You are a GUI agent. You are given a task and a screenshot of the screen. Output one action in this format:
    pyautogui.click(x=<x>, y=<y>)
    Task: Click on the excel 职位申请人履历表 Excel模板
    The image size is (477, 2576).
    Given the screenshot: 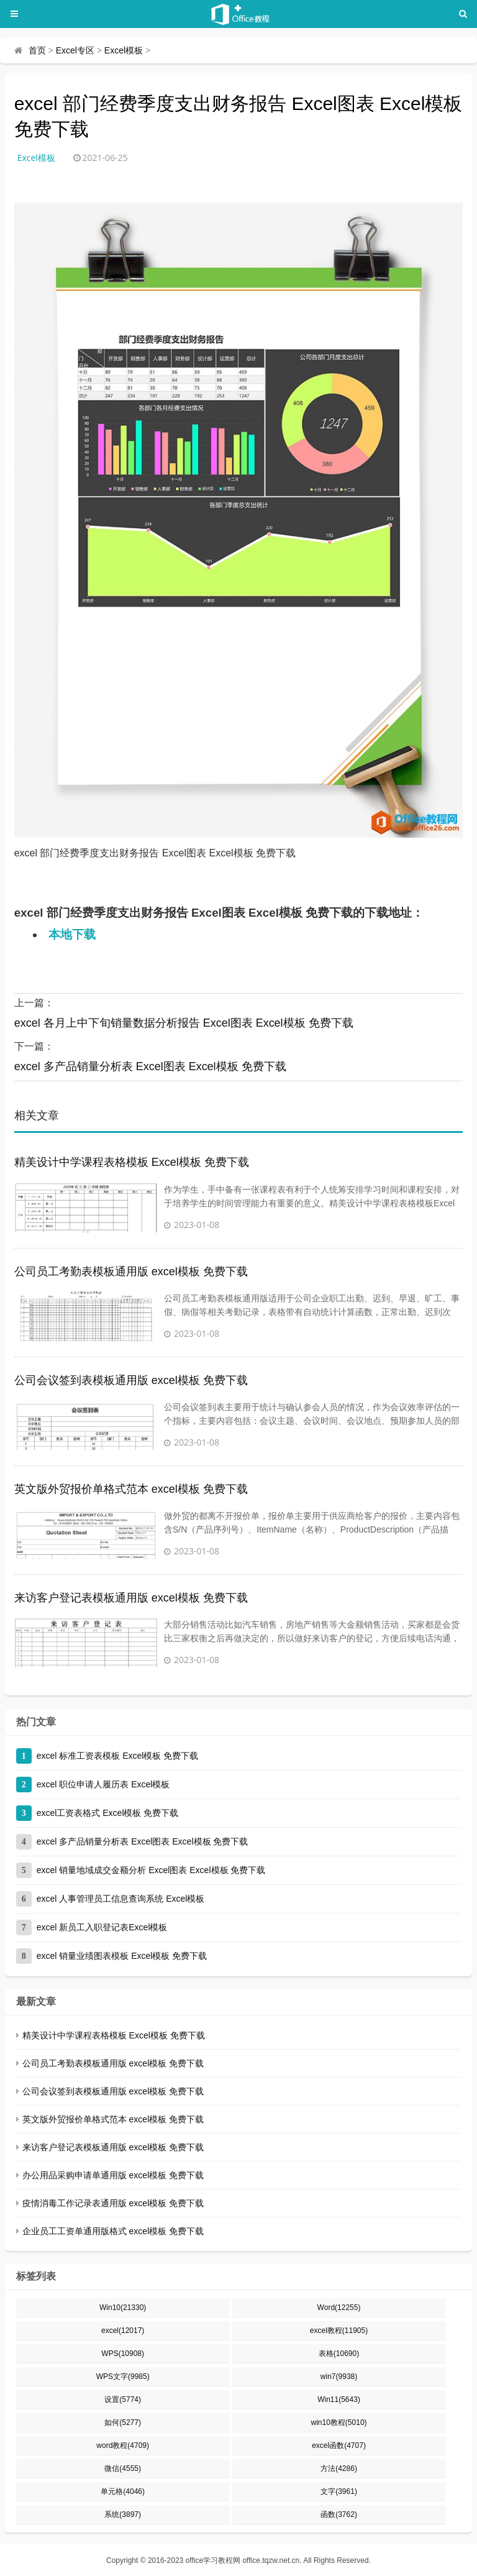 What is the action you would take?
    pyautogui.click(x=103, y=1784)
    